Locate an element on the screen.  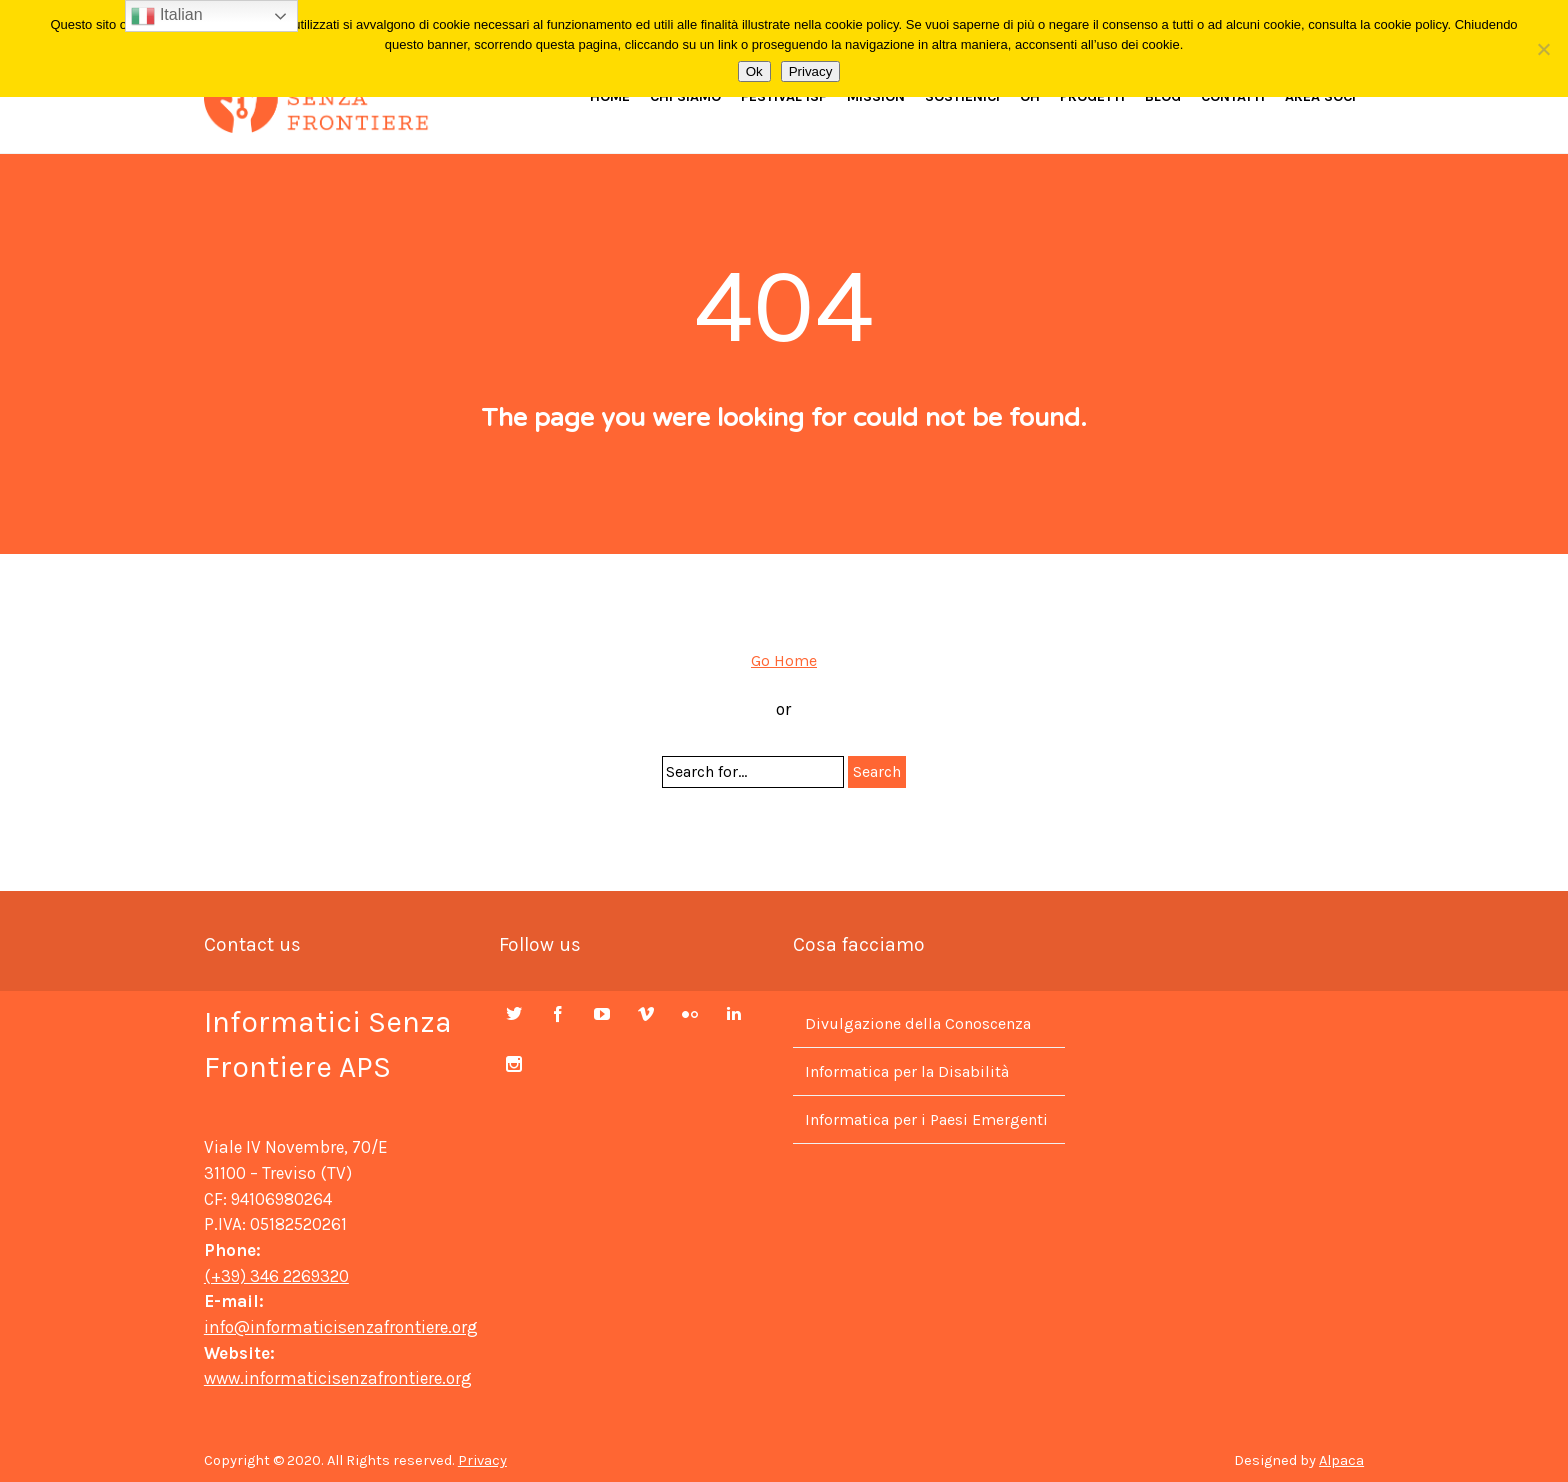
(+39) 346 2269320 is located at coordinates (276, 1276).